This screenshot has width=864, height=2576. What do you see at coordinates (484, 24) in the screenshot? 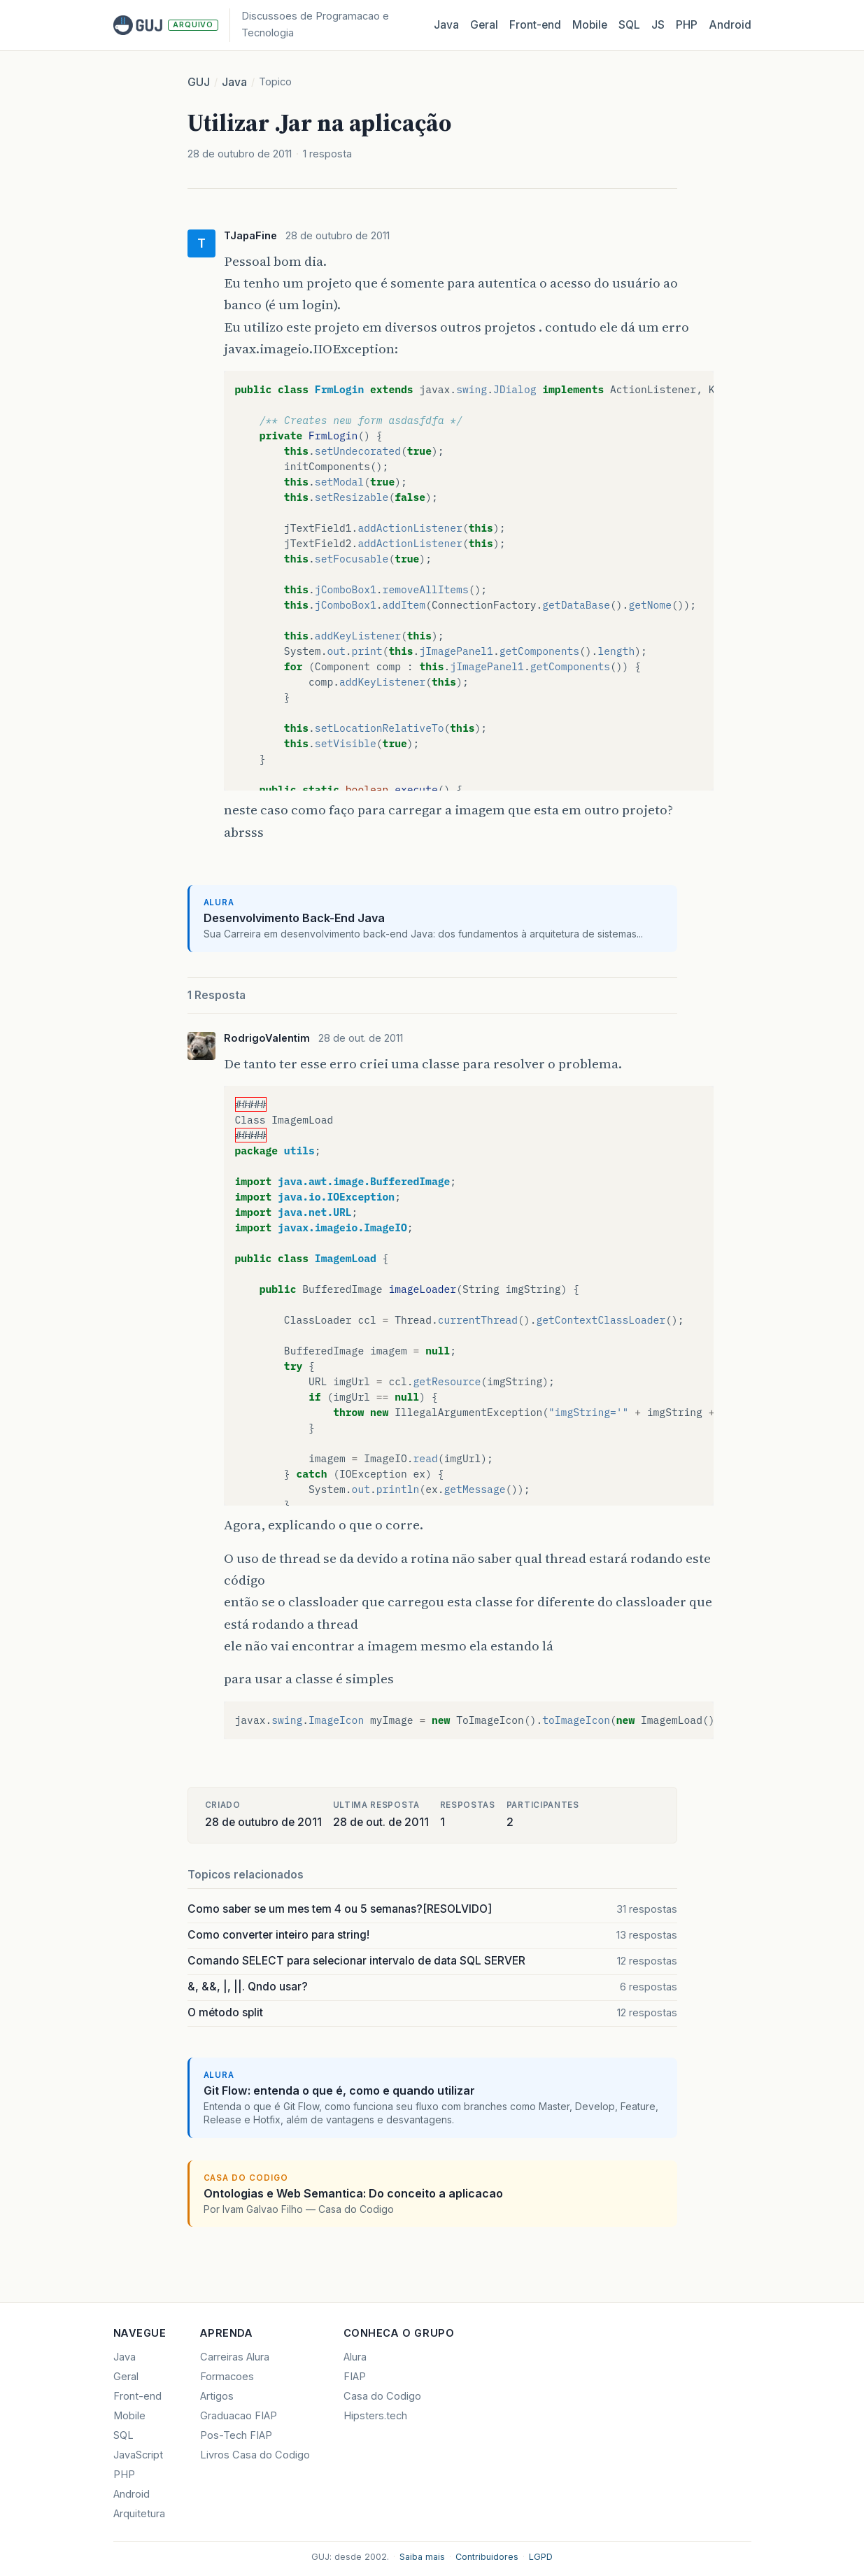
I see `Geral` at bounding box center [484, 24].